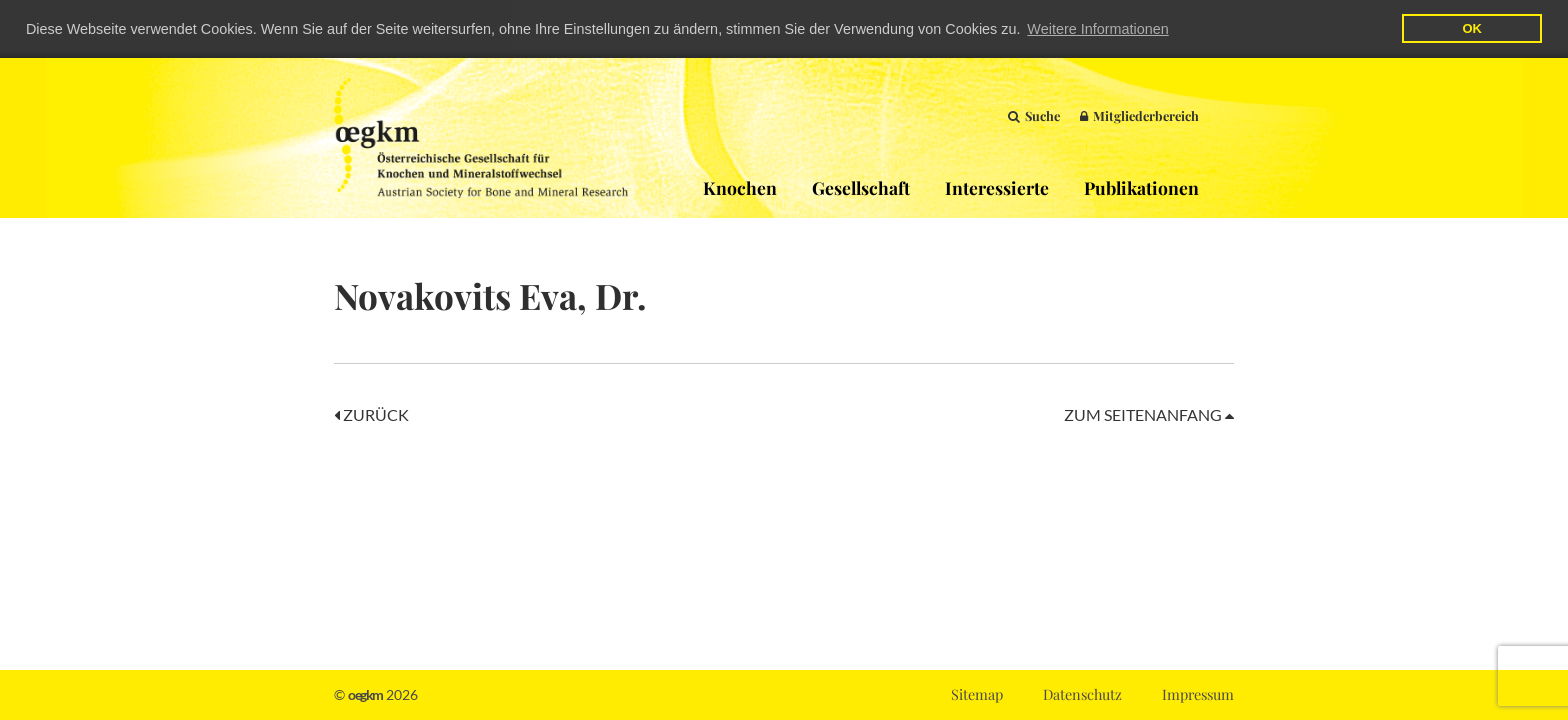 This screenshot has width=1568, height=720. Describe the element at coordinates (1034, 114) in the screenshot. I see `Suche` at that location.